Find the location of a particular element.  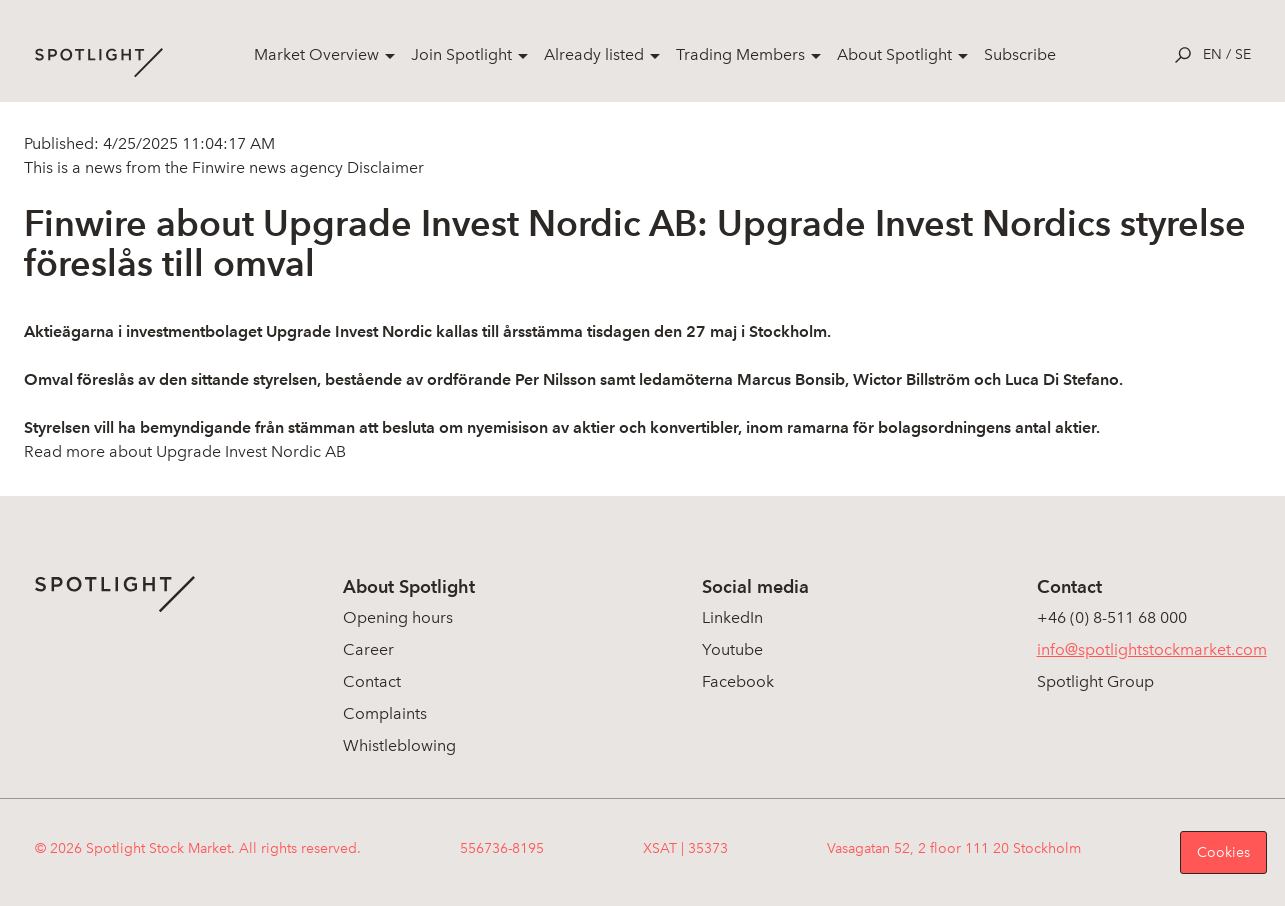

Disclaimer is located at coordinates (383, 167).